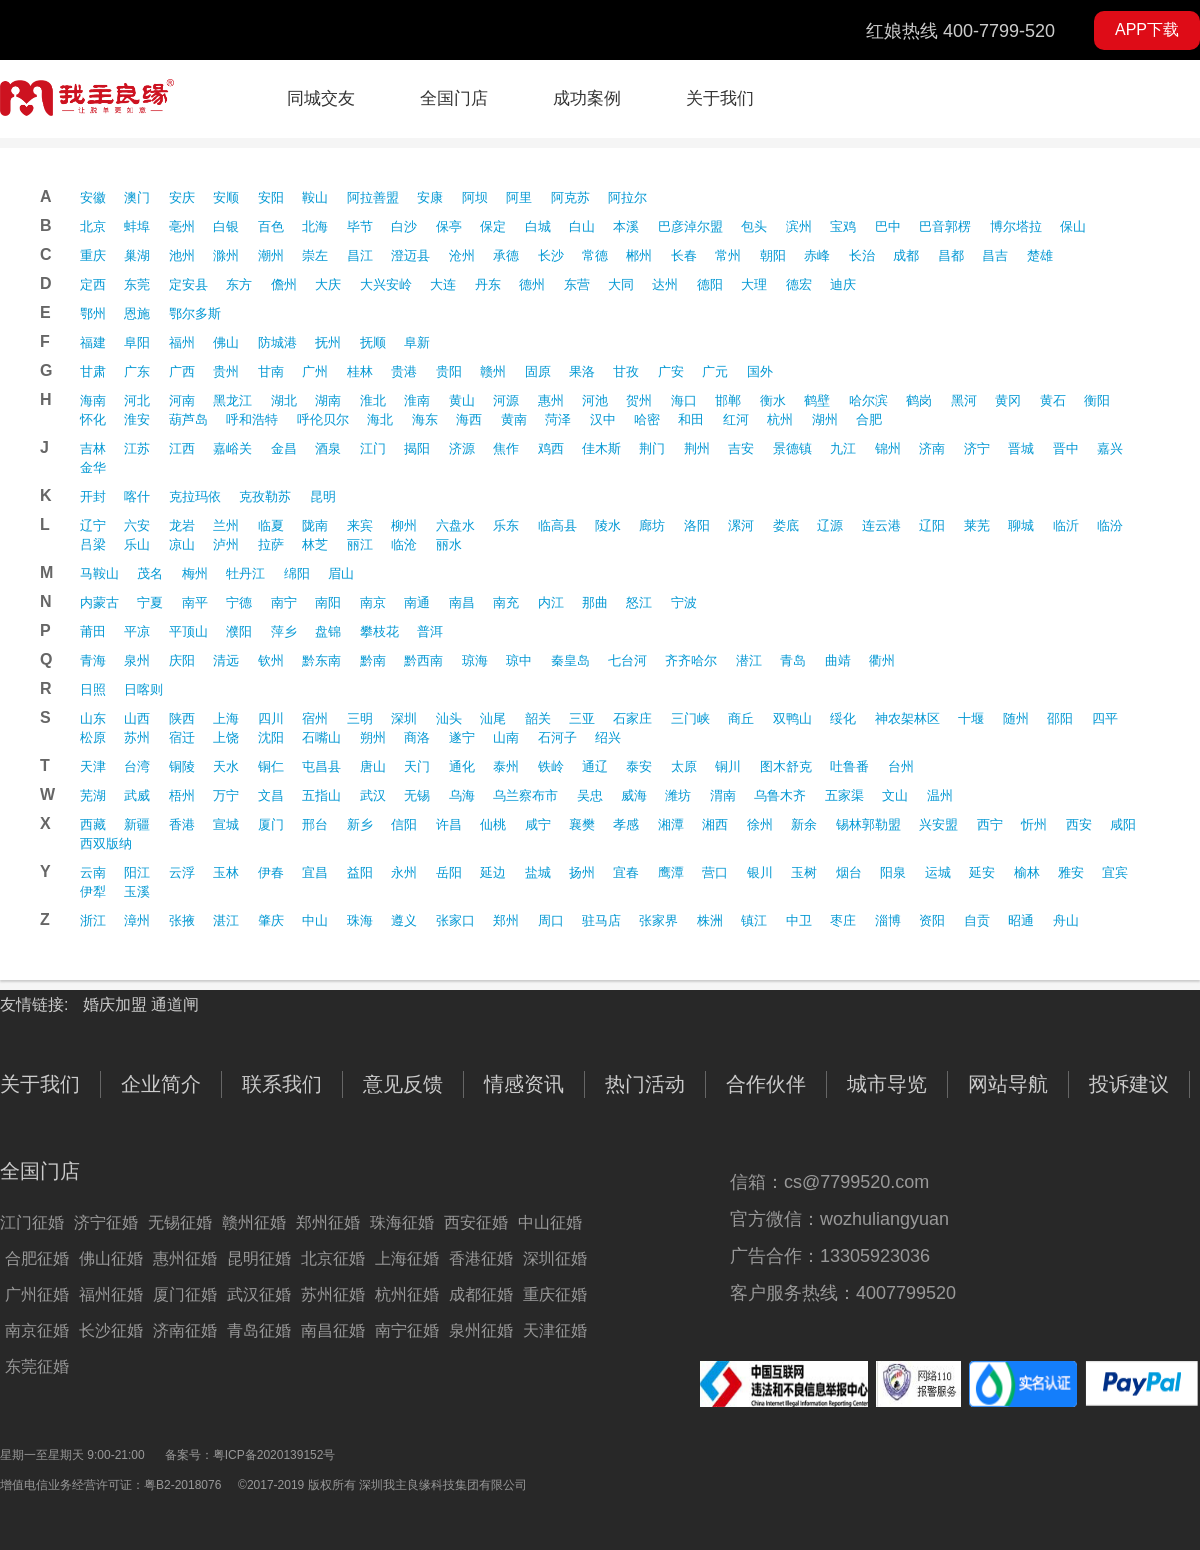  Describe the element at coordinates (93, 891) in the screenshot. I see `伊犁` at that location.